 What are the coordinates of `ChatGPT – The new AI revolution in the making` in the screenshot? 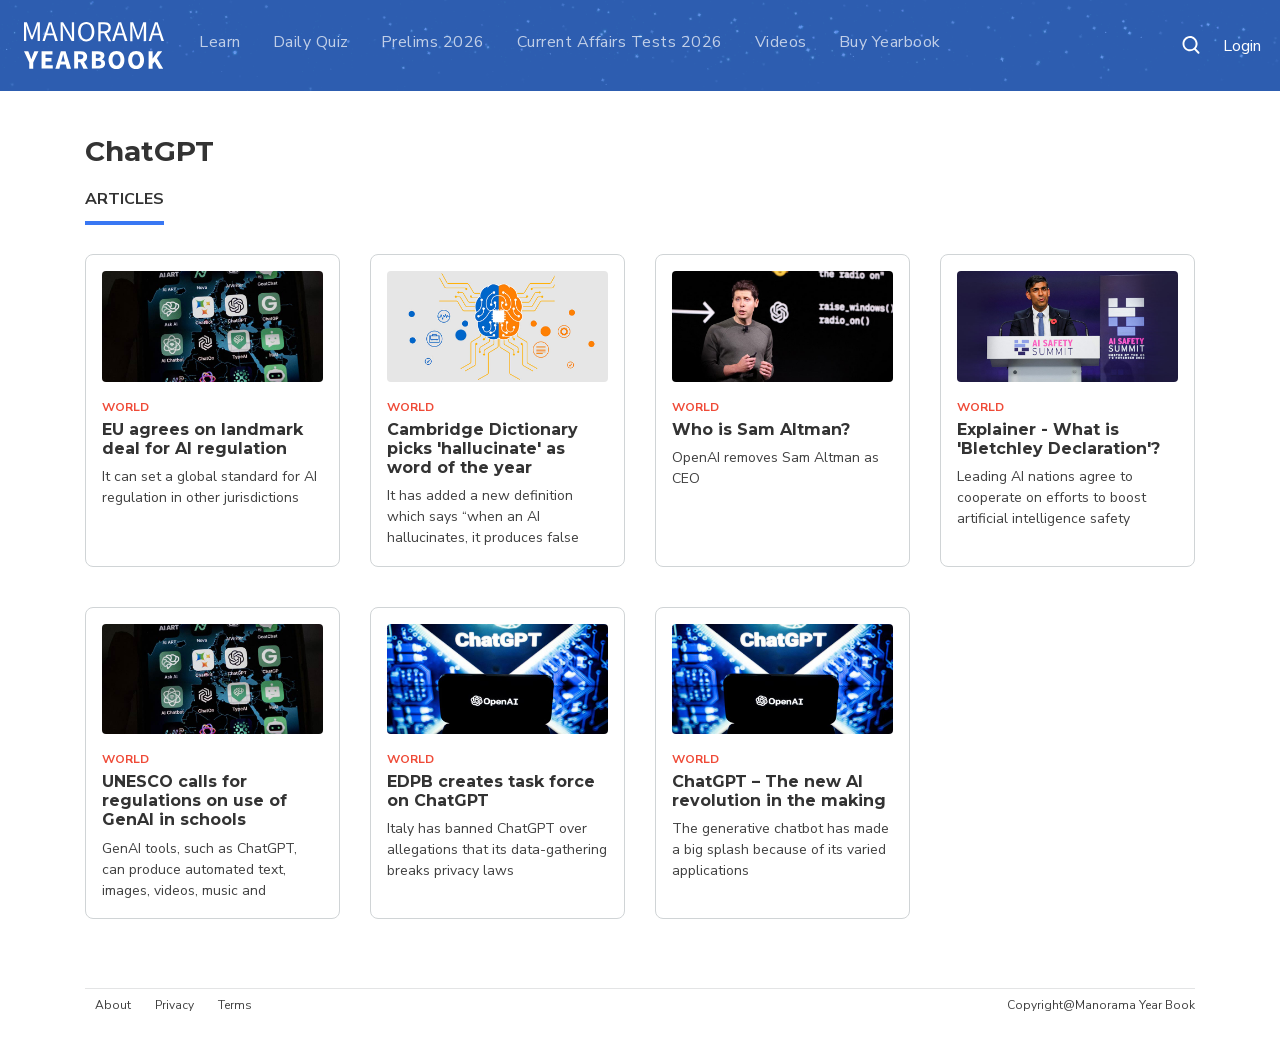 It's located at (779, 791).